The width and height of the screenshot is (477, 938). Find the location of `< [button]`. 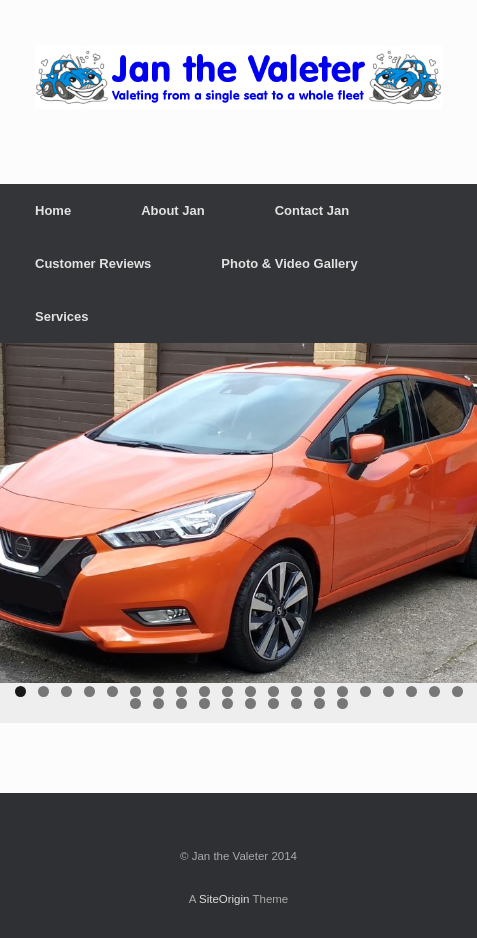

< [button] is located at coordinates (25, 508).